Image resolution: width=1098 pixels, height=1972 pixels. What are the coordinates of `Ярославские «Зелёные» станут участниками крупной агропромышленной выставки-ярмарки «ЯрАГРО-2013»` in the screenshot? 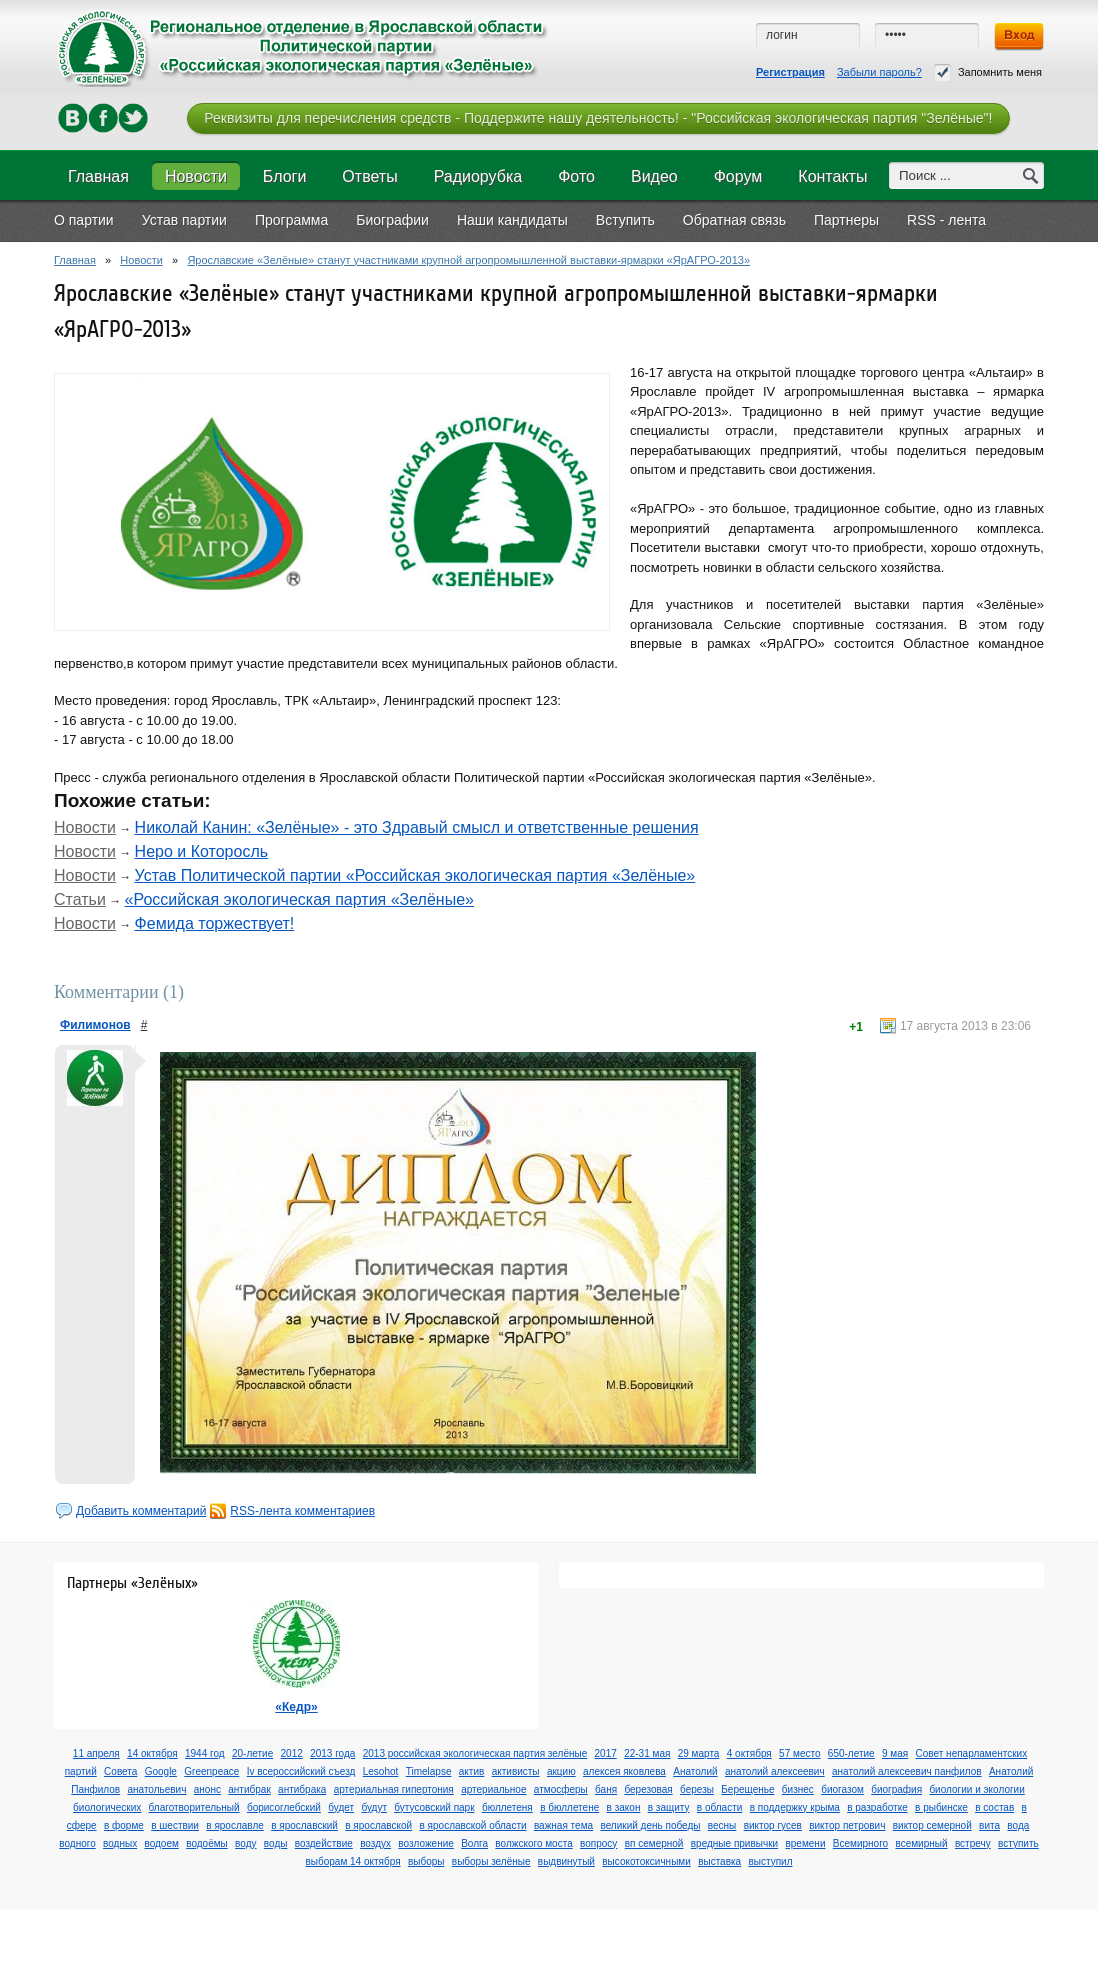 It's located at (468, 260).